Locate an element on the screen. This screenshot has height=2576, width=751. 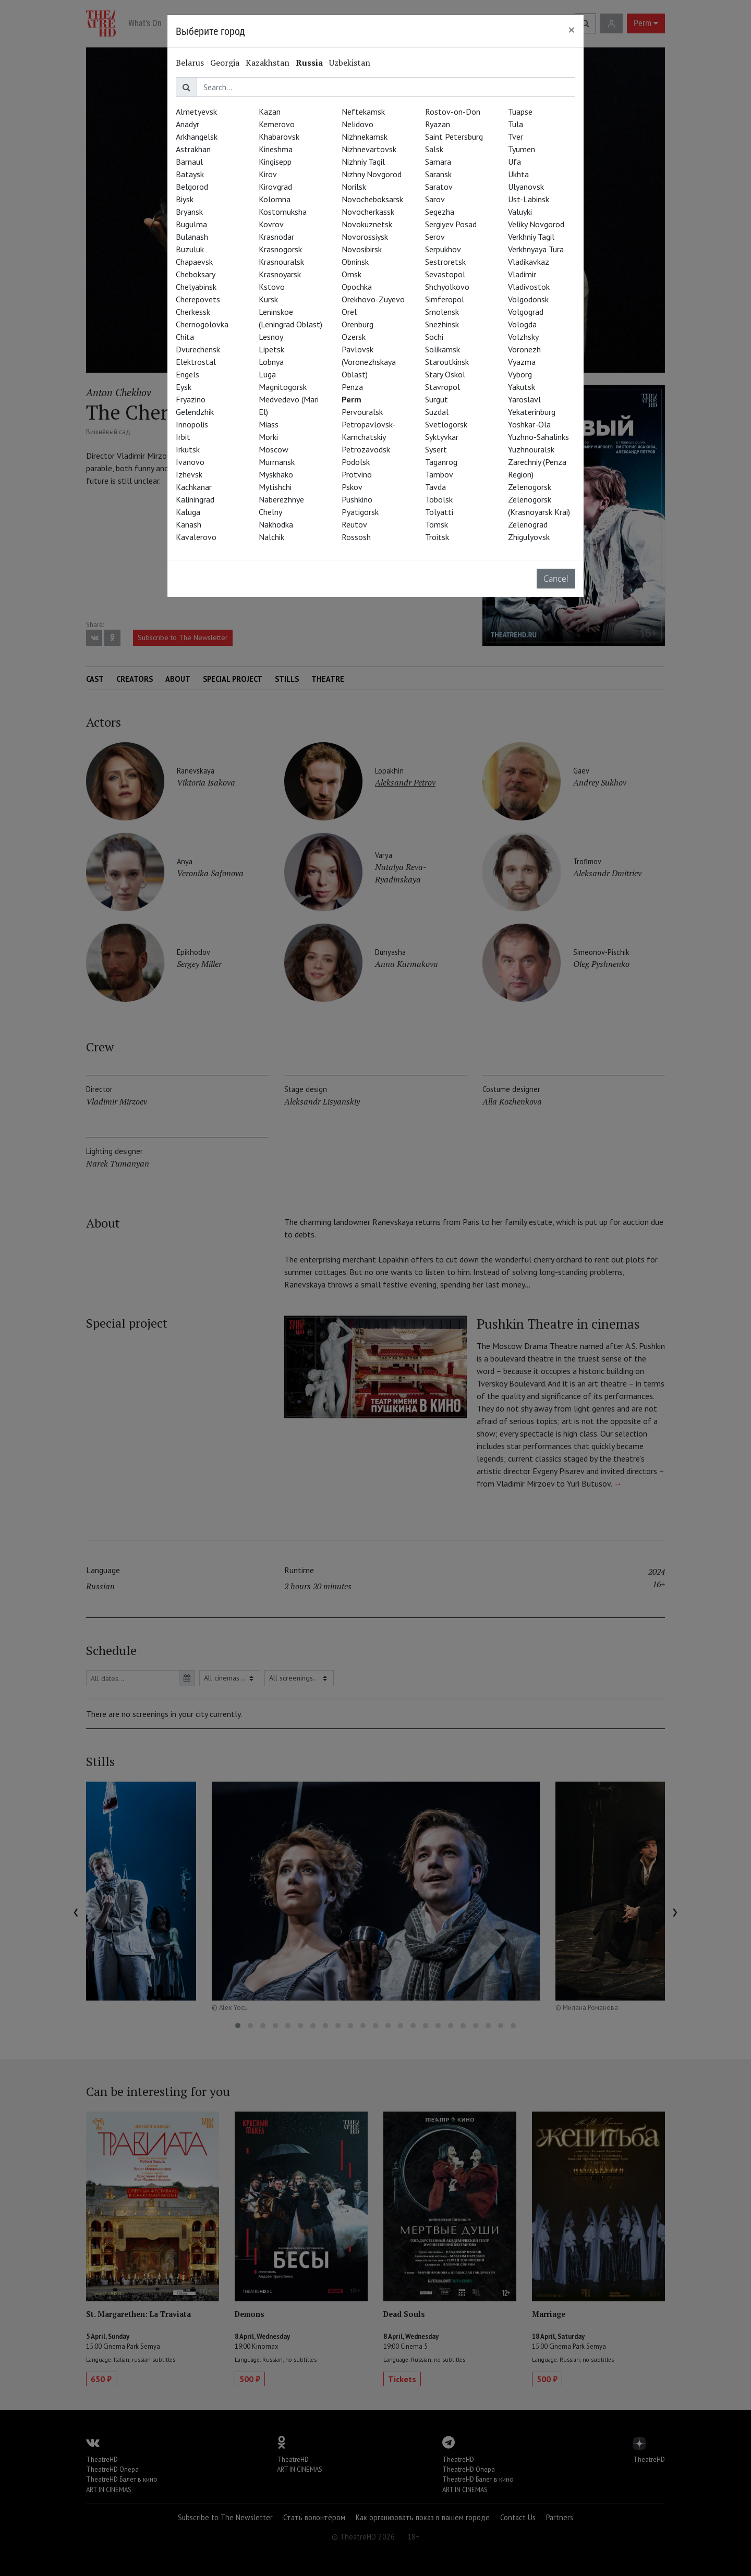
Fryazino is located at coordinates (190, 399).